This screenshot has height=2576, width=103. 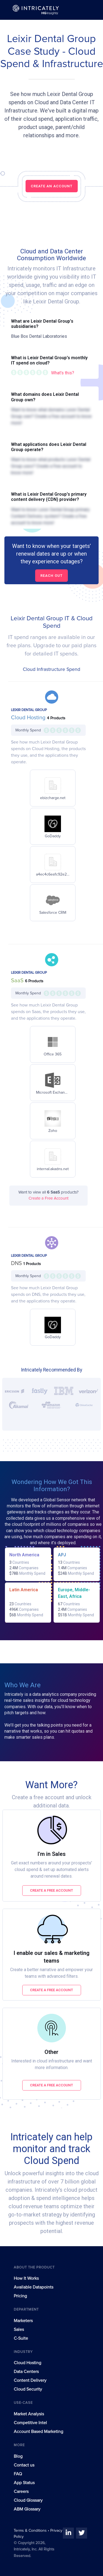 I want to click on DNS, so click(x=17, y=1263).